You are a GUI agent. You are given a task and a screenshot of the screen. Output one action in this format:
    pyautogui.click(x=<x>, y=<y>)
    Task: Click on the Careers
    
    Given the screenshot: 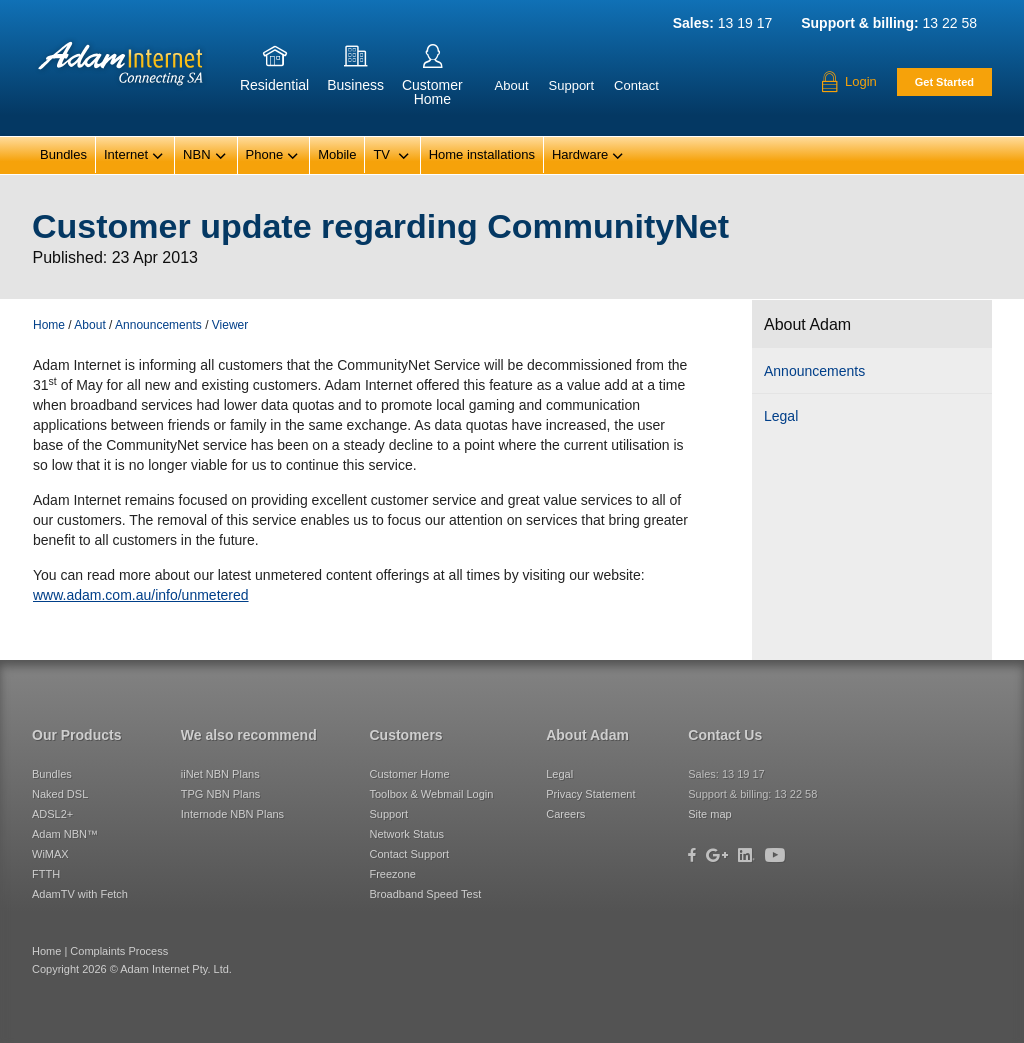 What is the action you would take?
    pyautogui.click(x=565, y=814)
    